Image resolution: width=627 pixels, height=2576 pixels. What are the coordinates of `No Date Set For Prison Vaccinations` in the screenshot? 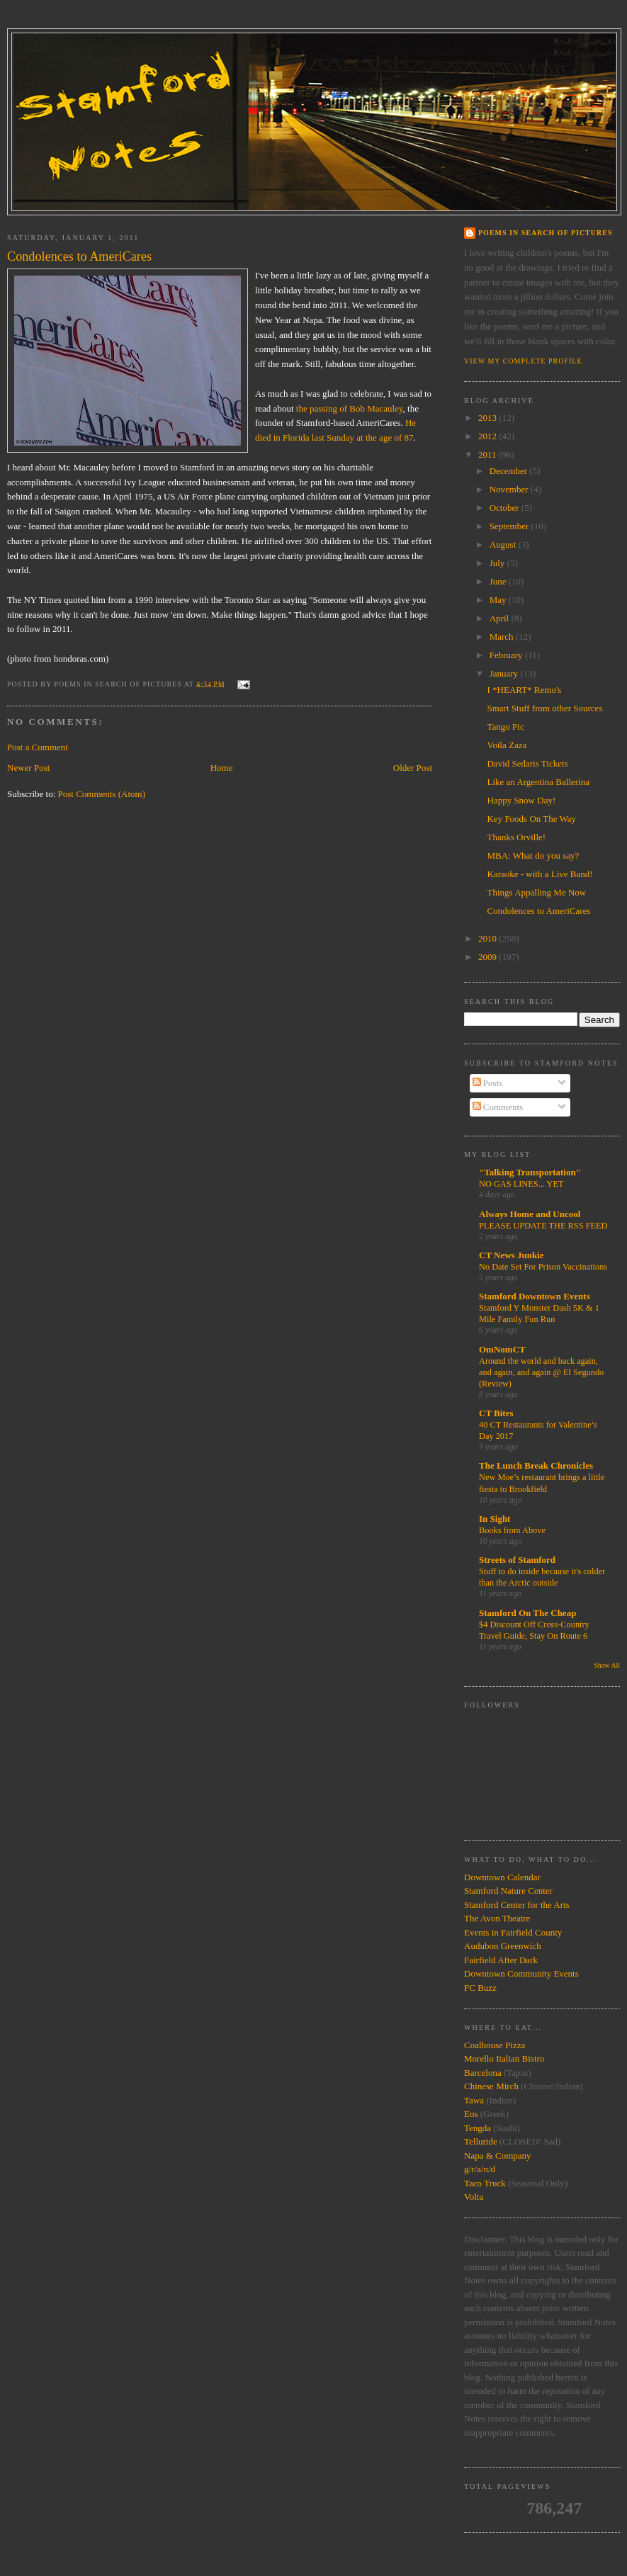 It's located at (543, 1267).